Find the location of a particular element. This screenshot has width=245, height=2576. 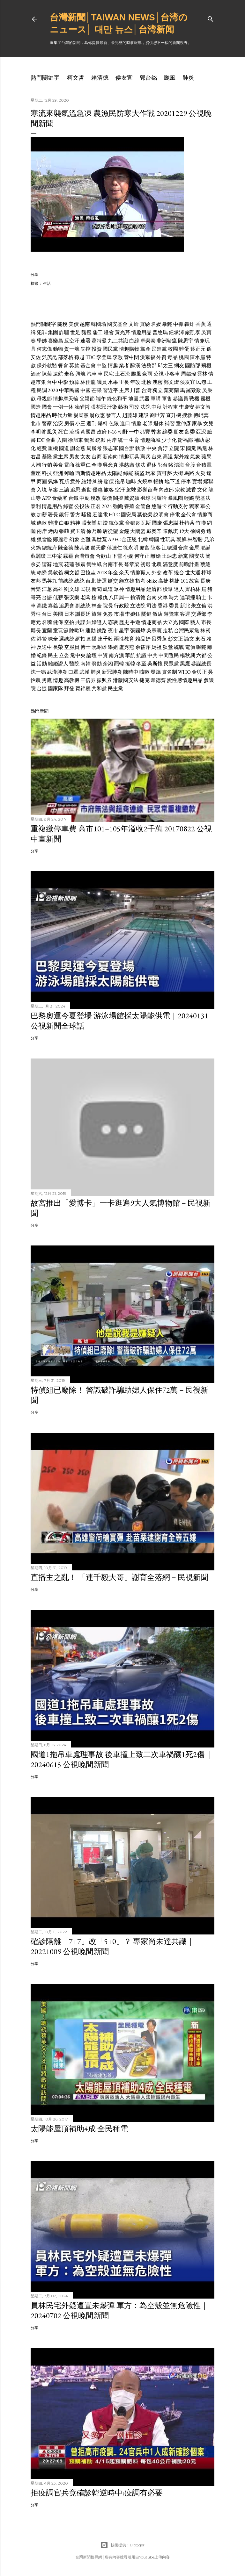

武漢肺炎 is located at coordinates (57, 672).